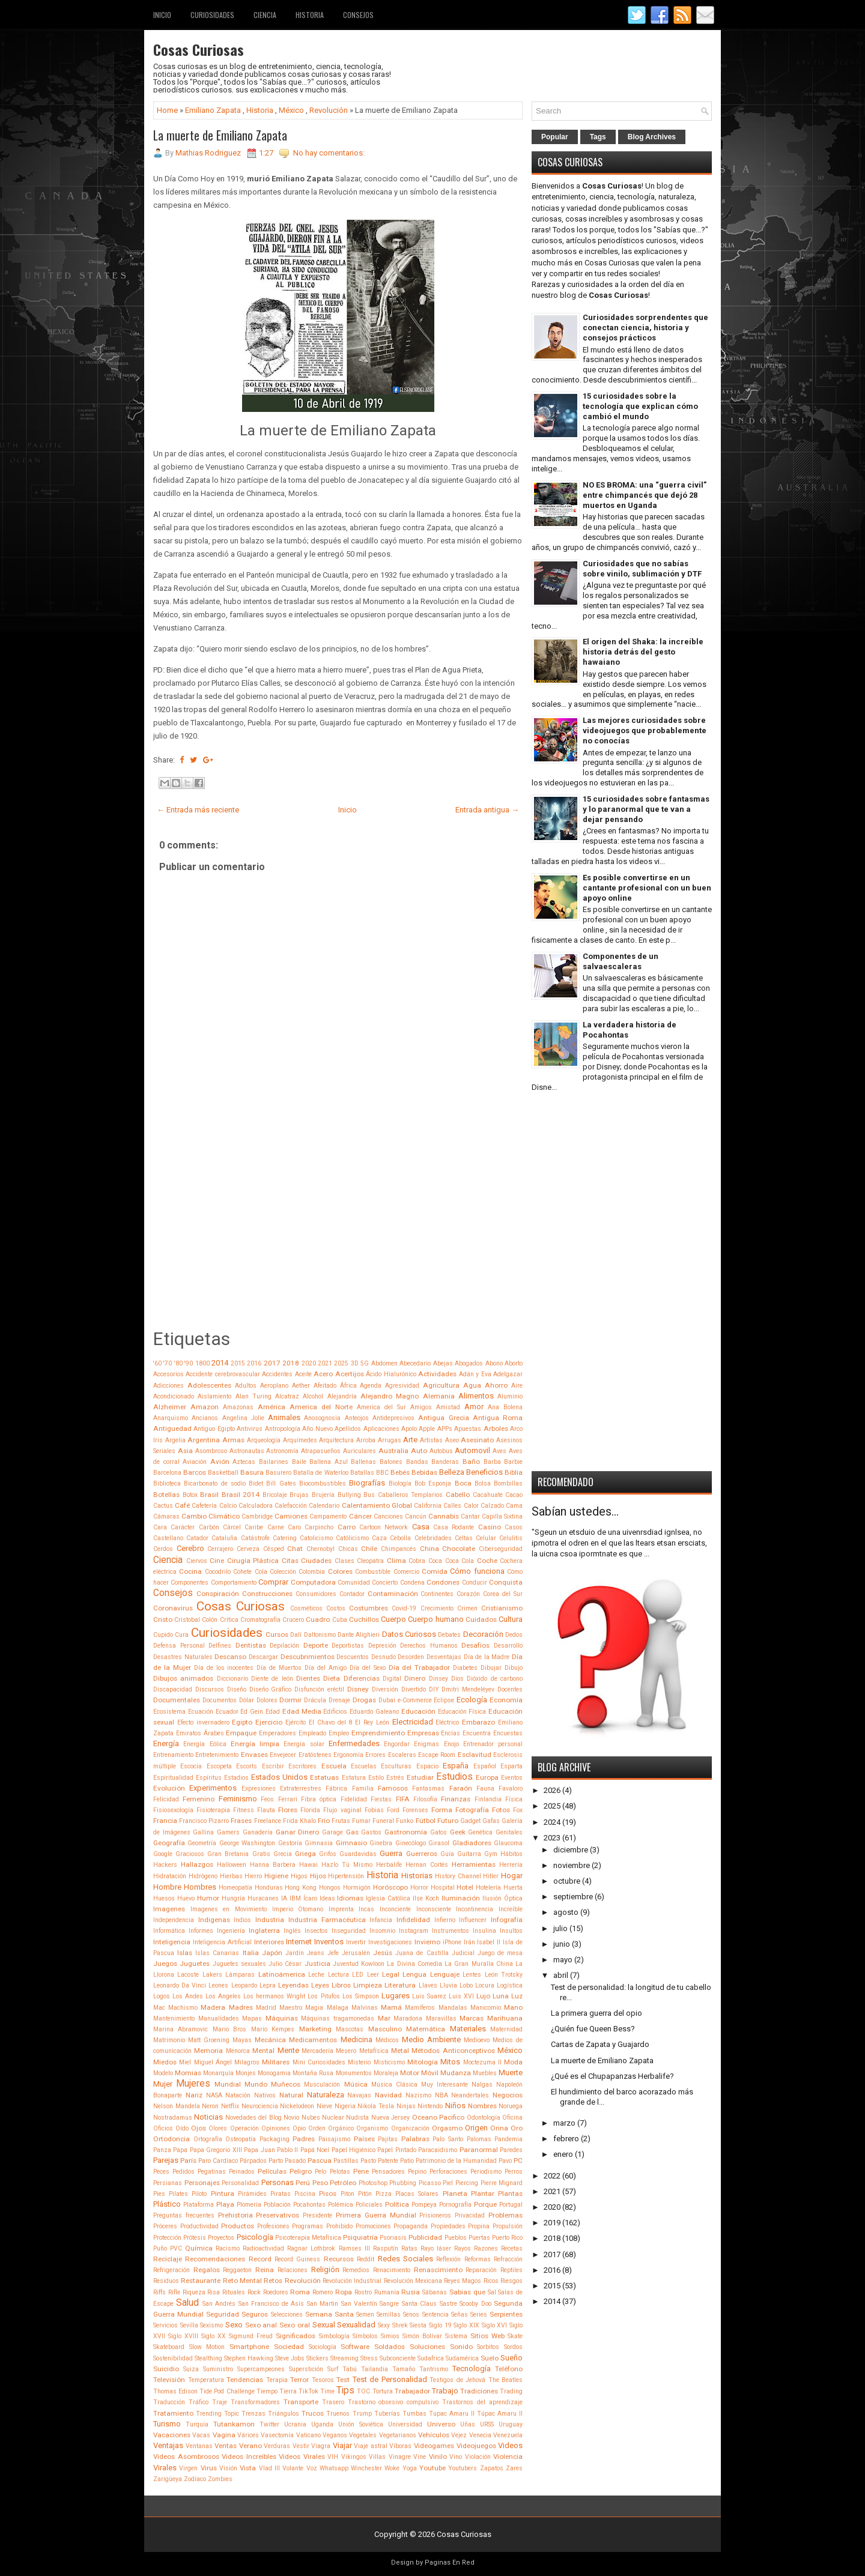 The image size is (865, 2576). Describe the element at coordinates (167, 110) in the screenshot. I see `Home` at that location.